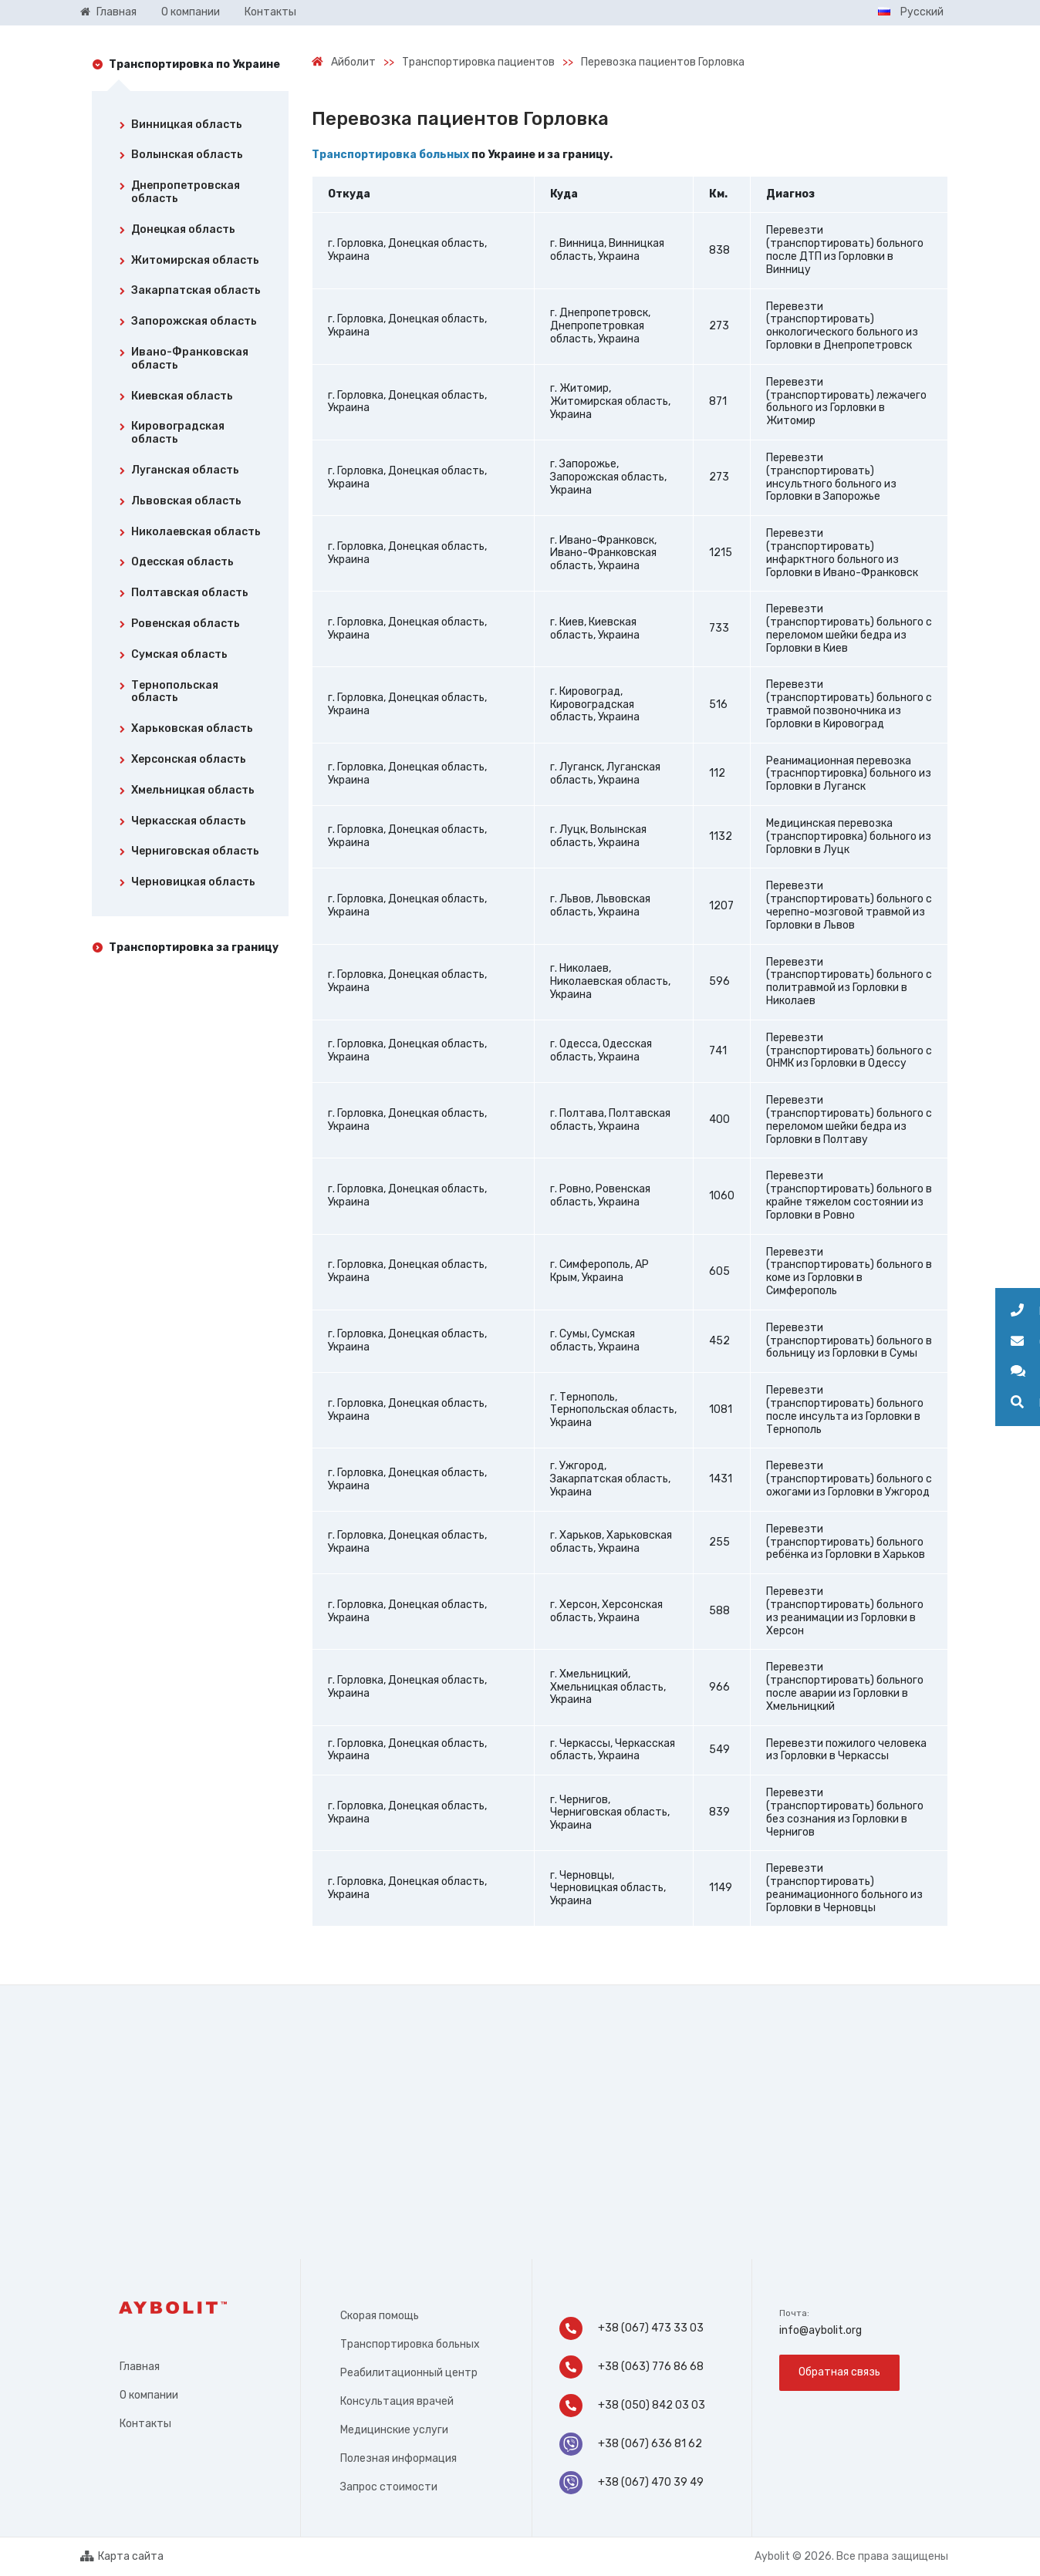 This screenshot has width=1040, height=2576. I want to click on Медицинские услуги, so click(394, 2429).